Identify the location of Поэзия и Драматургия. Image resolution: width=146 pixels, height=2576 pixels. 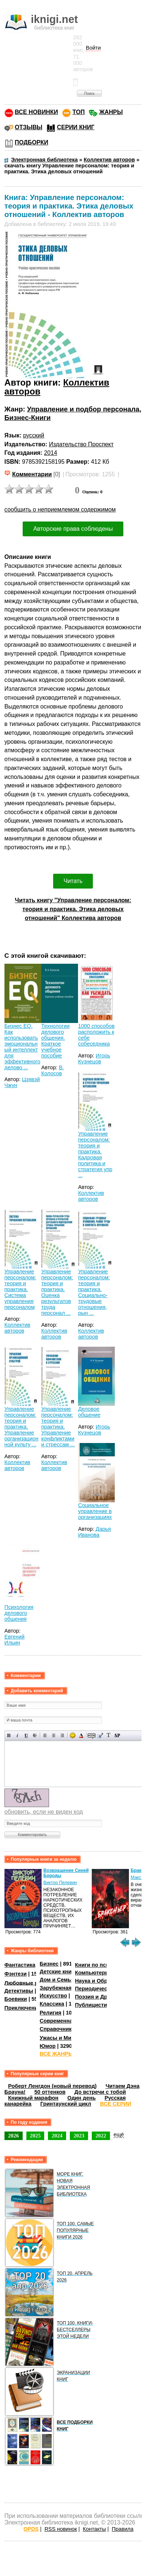
(105, 1997).